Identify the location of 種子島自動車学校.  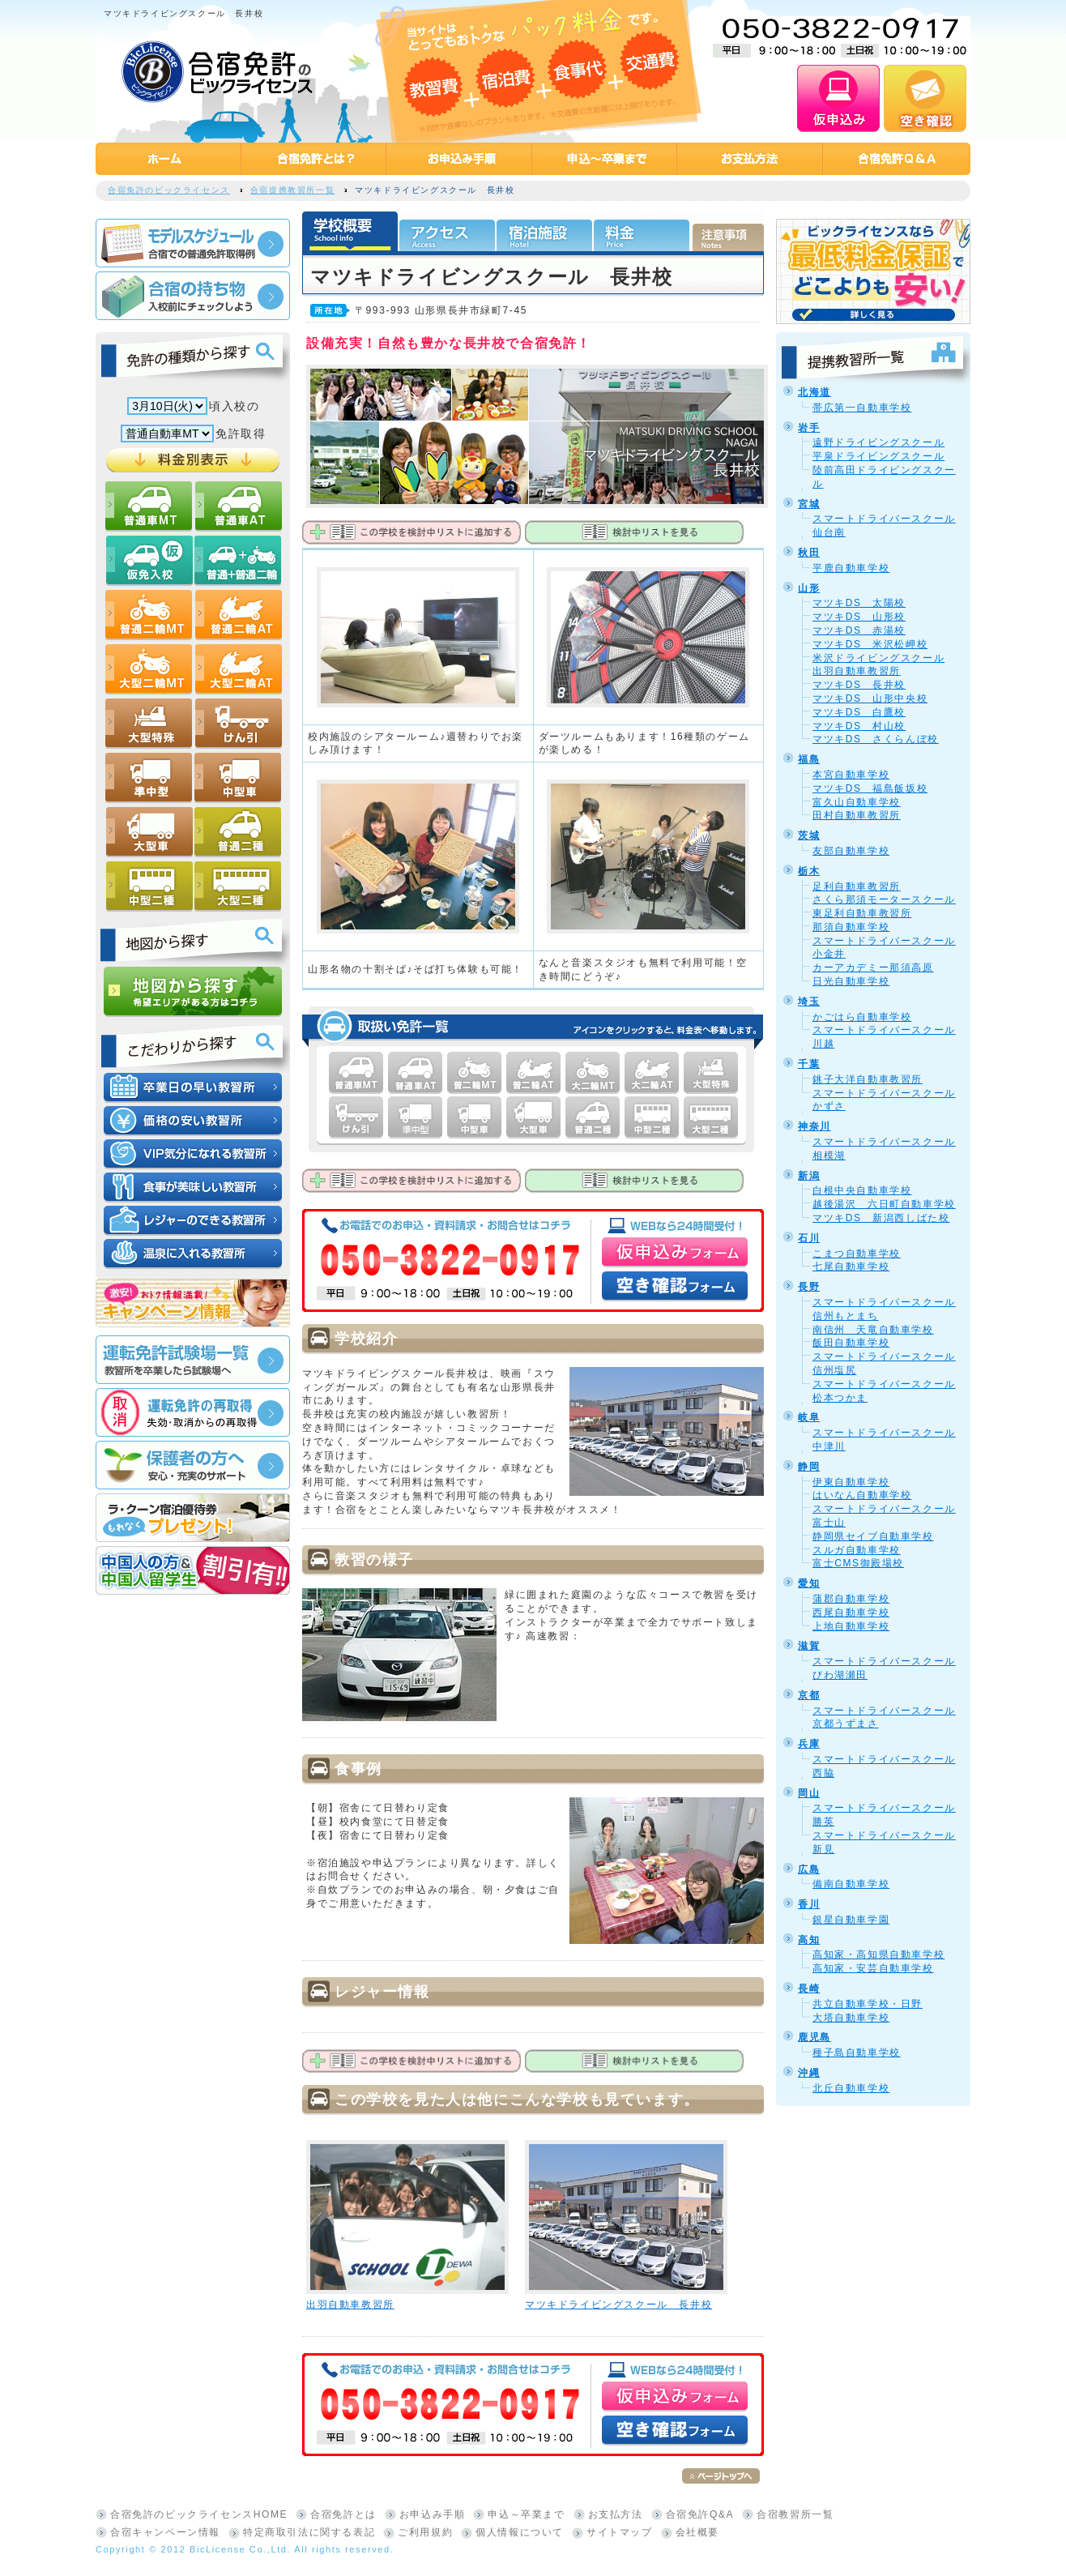
(856, 2052).